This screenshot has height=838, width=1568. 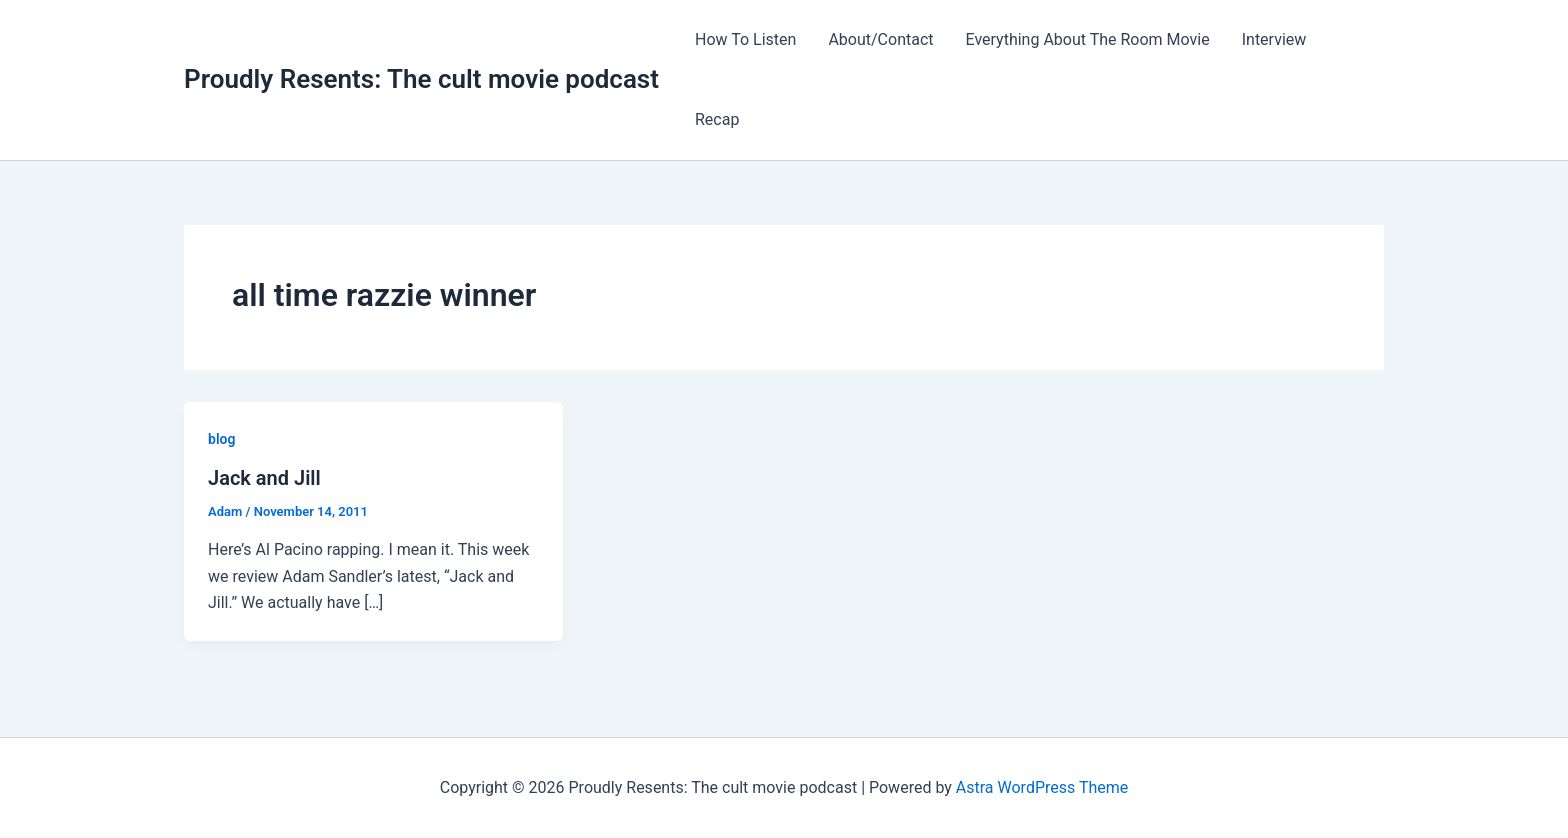 I want to click on How To Listen, so click(x=745, y=39).